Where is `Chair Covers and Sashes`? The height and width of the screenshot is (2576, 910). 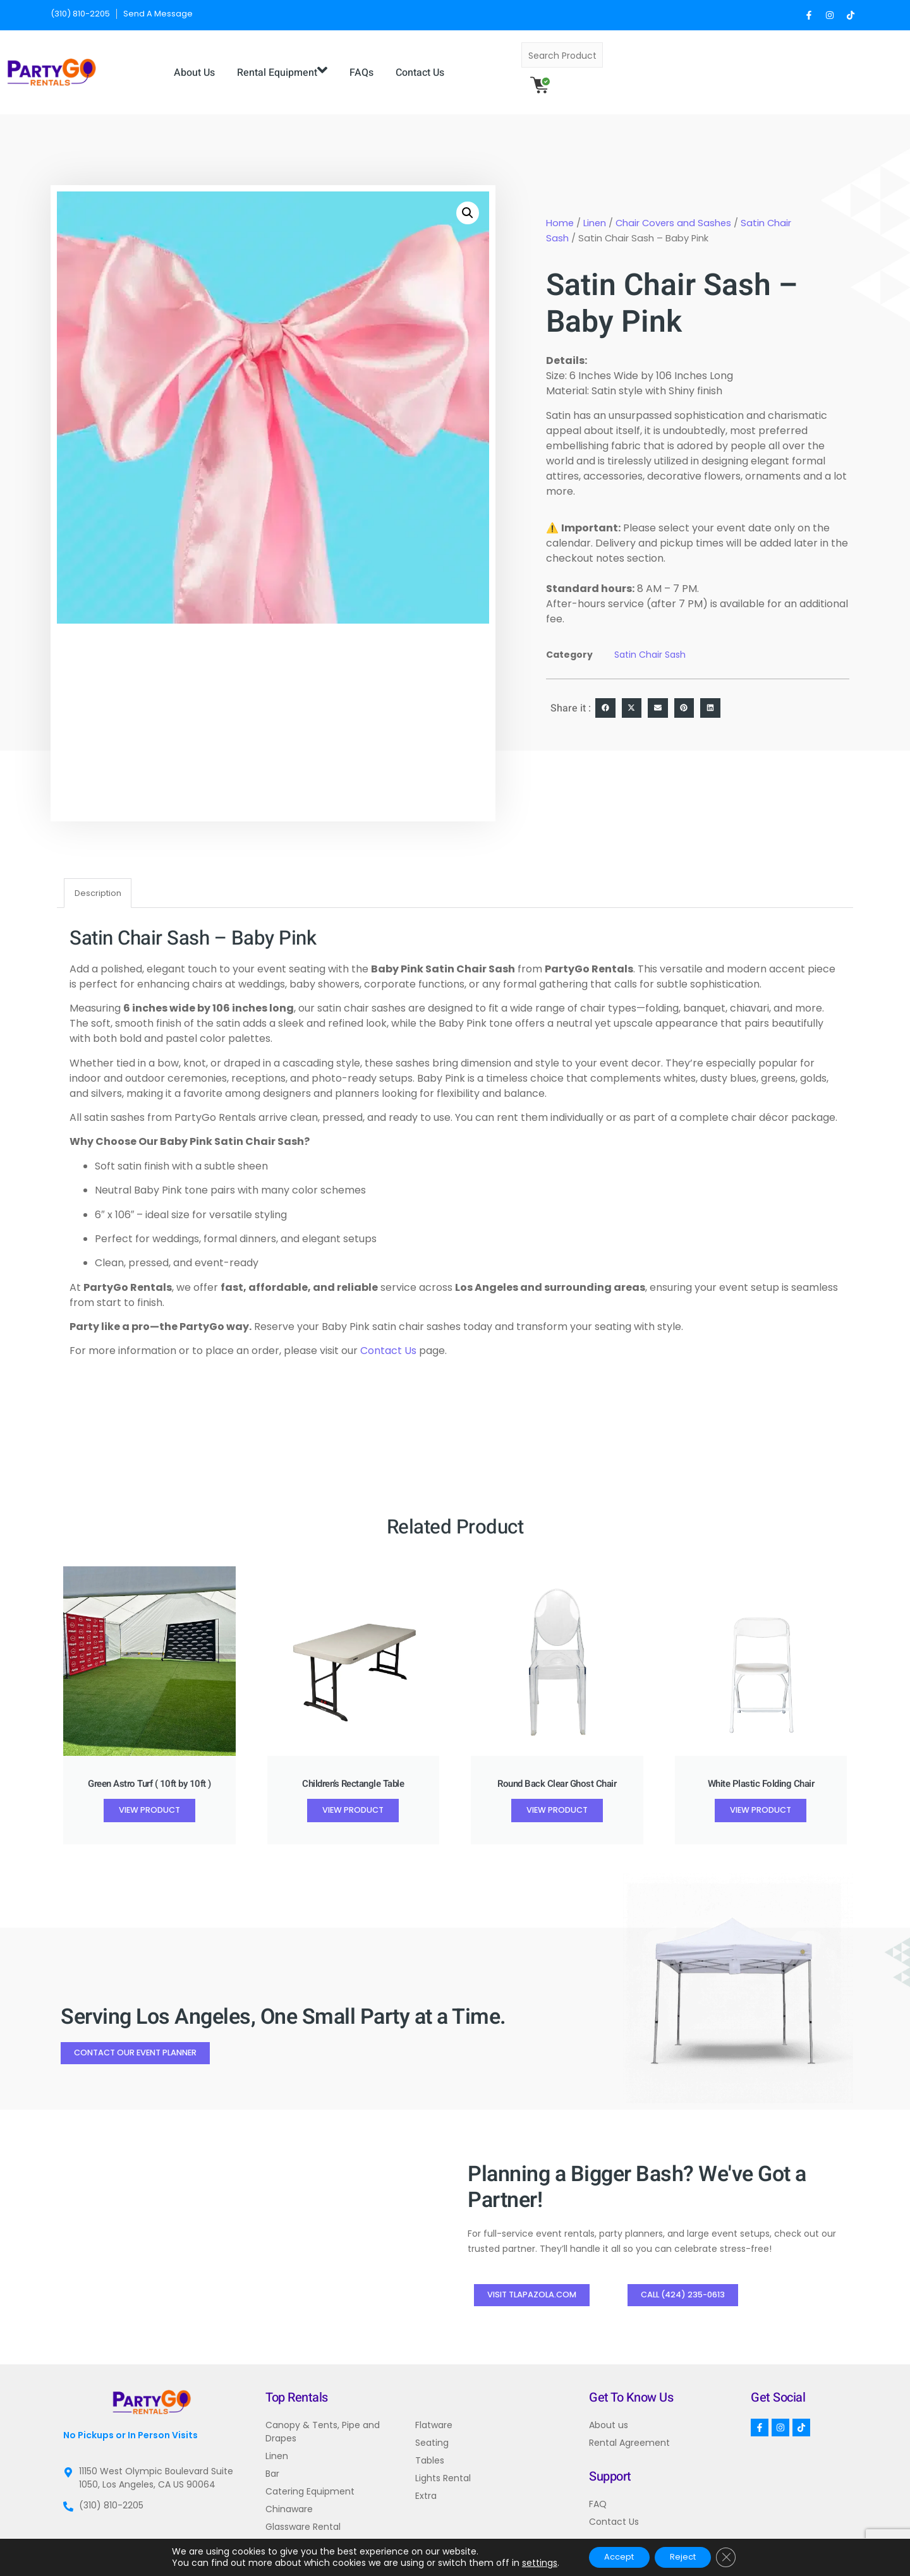 Chair Covers and Sashes is located at coordinates (673, 205).